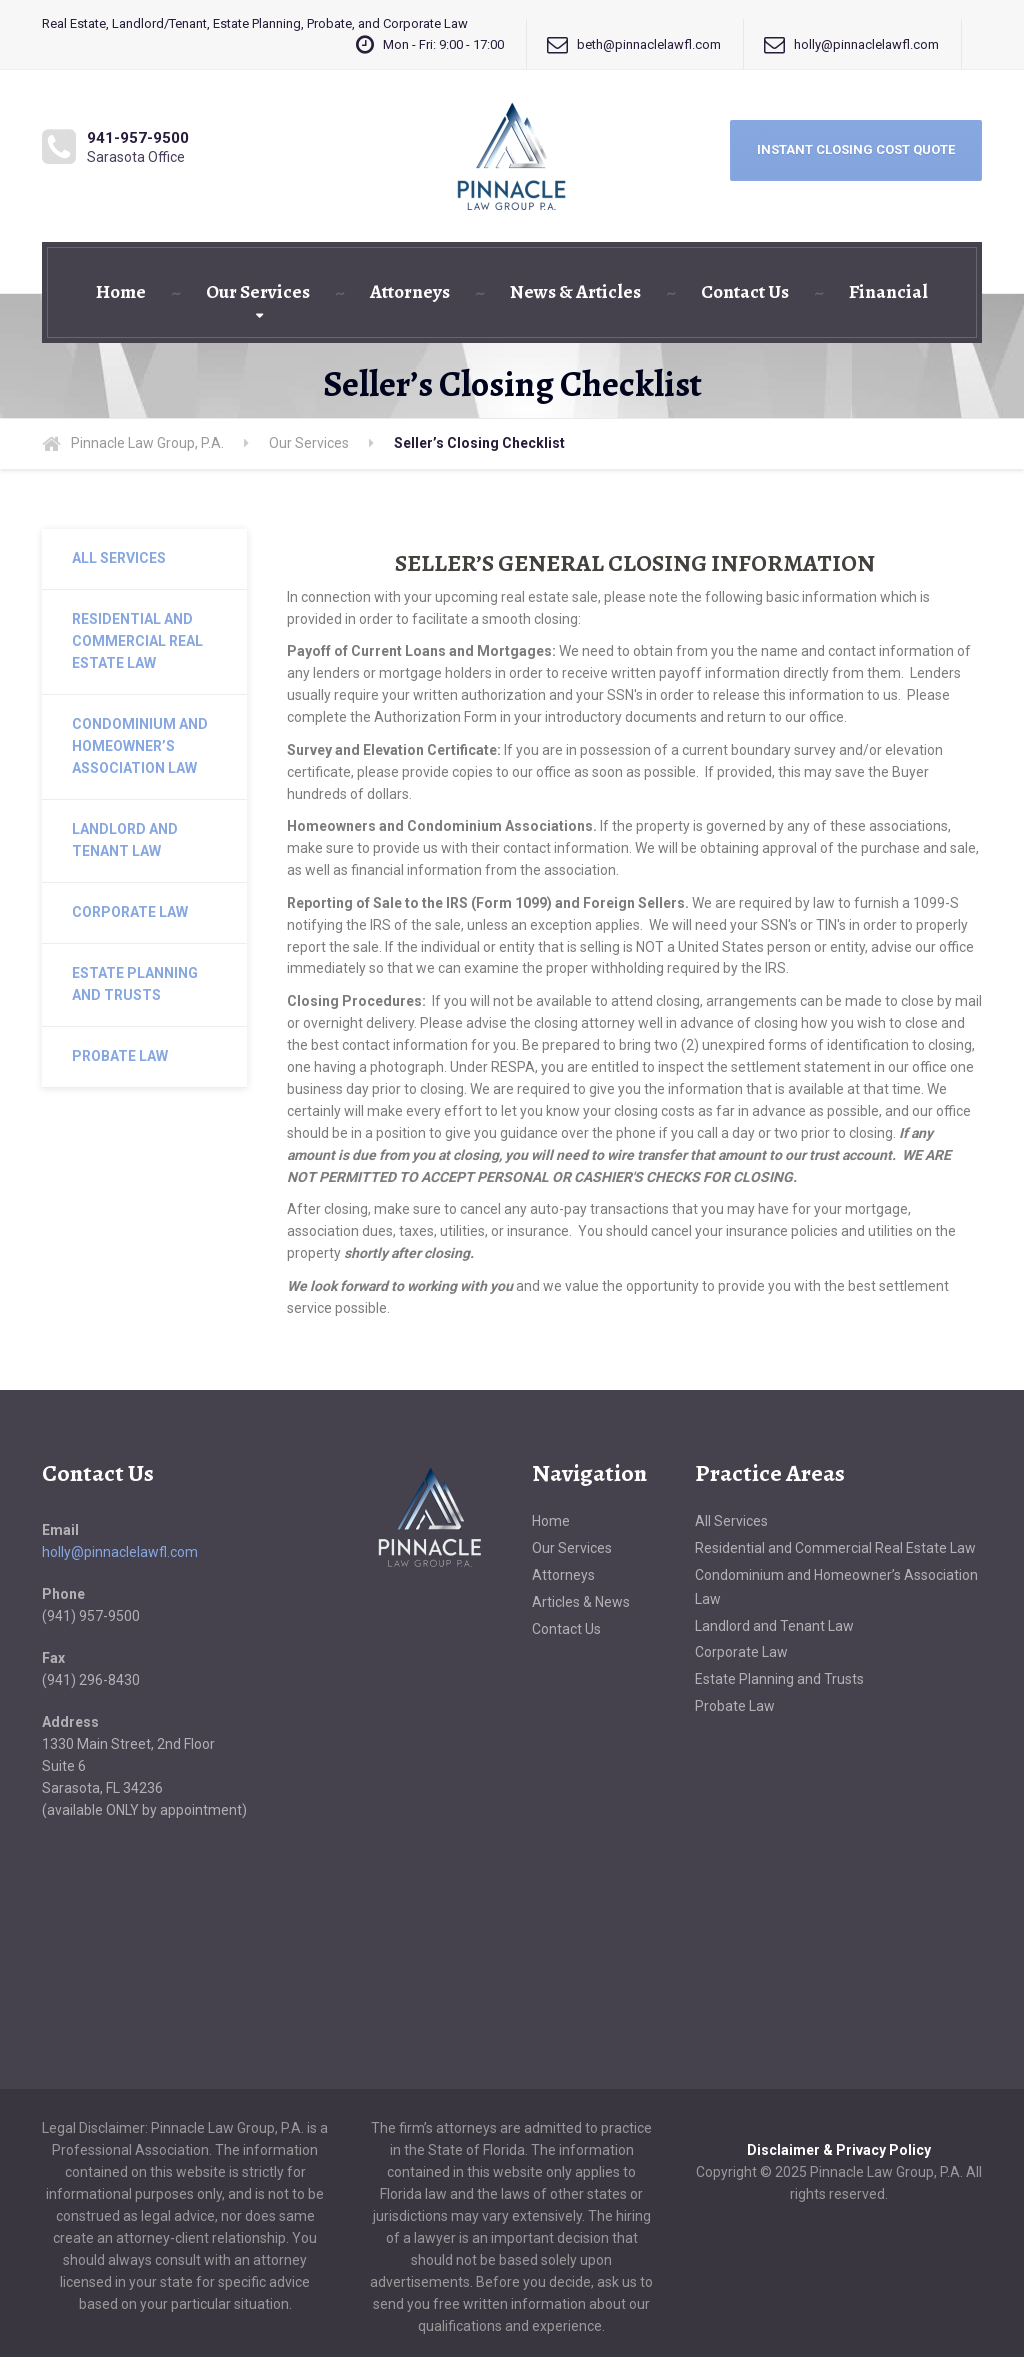 Image resolution: width=1024 pixels, height=2357 pixels. I want to click on Attorneys, so click(410, 292).